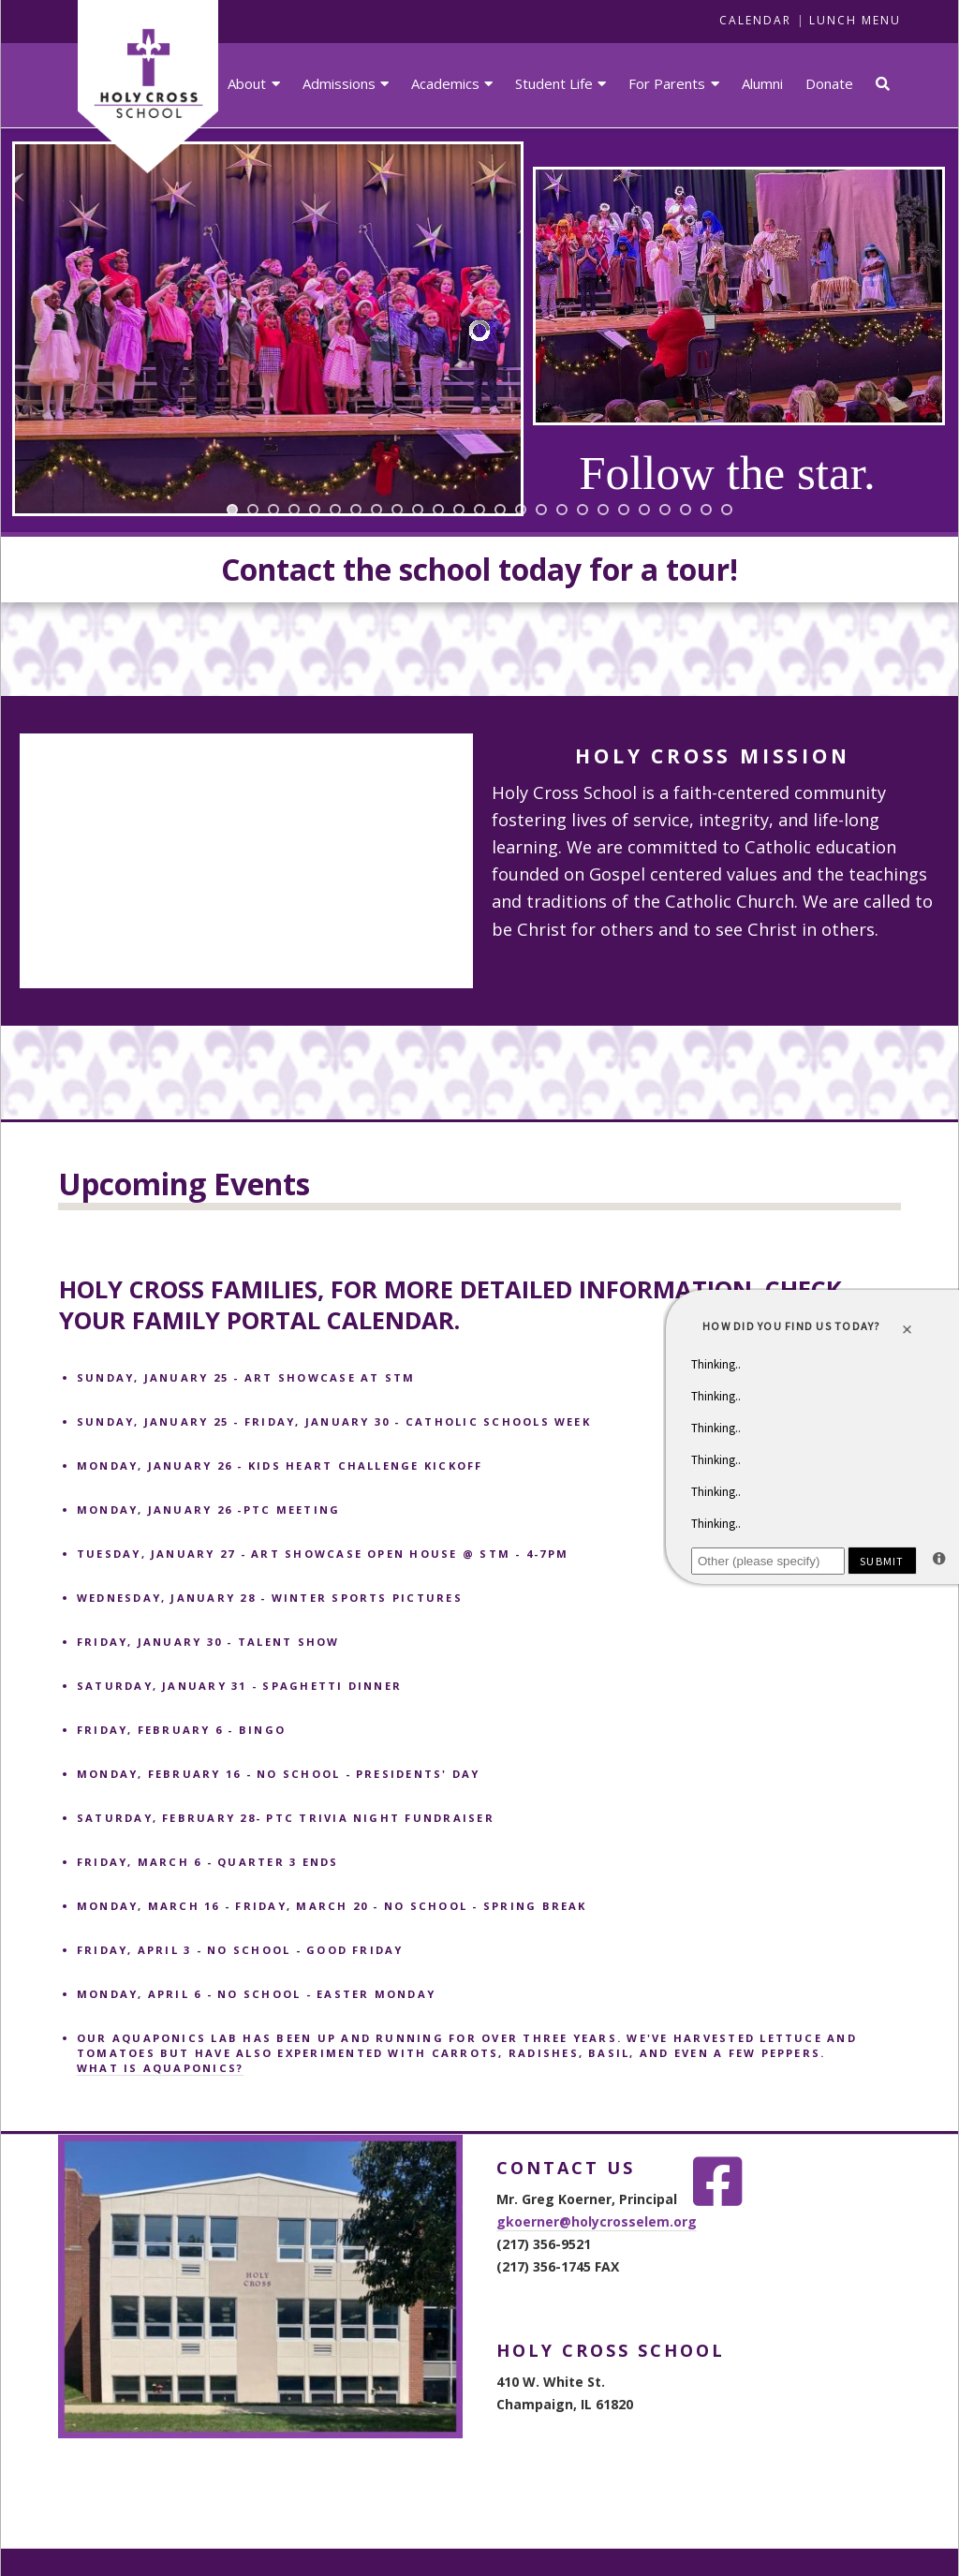 The width and height of the screenshot is (959, 2576). Describe the element at coordinates (160, 2068) in the screenshot. I see `What is aquaponics?` at that location.